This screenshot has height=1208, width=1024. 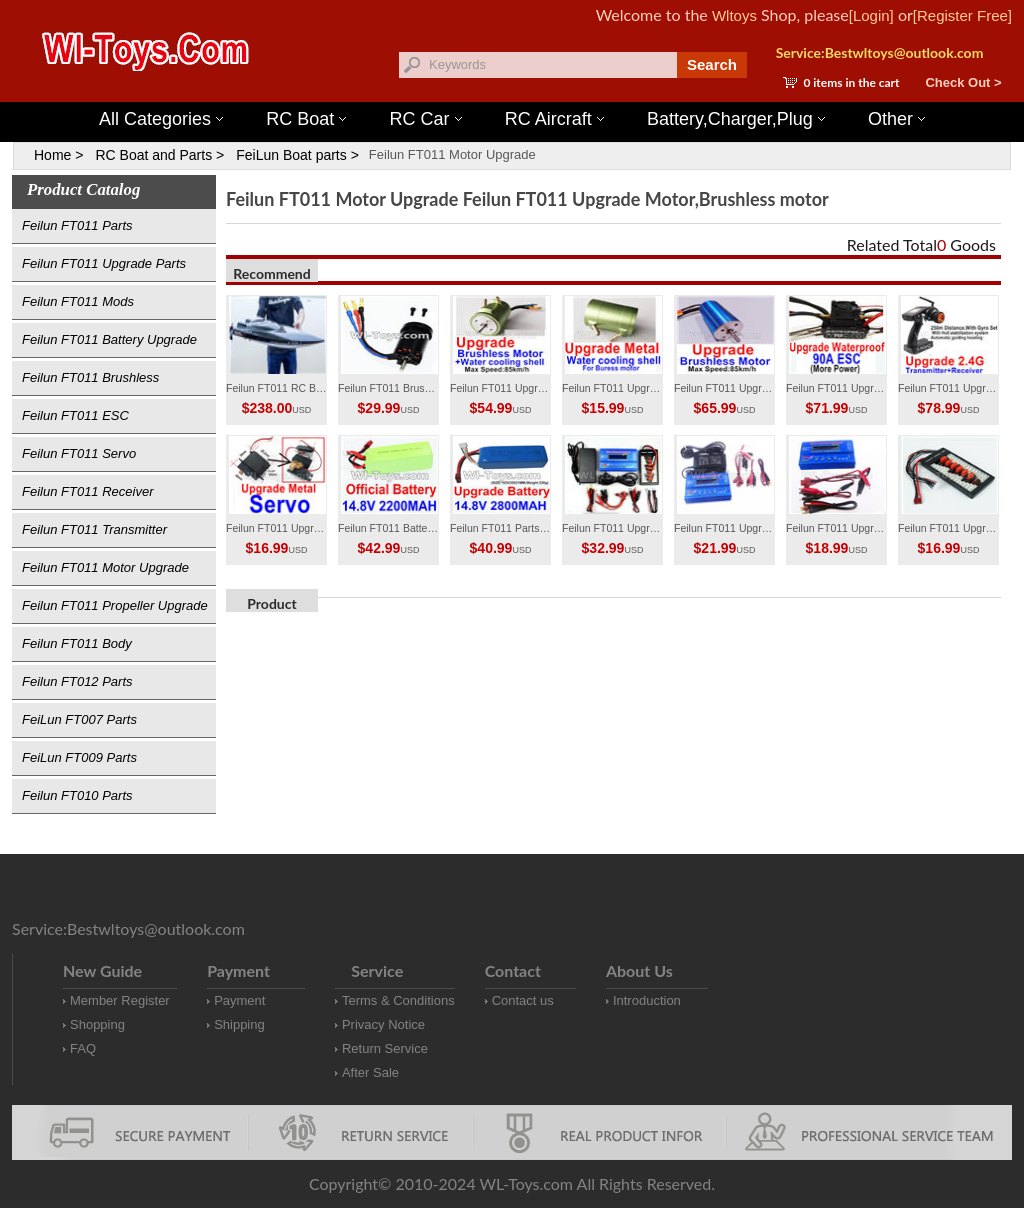 What do you see at coordinates (736, 119) in the screenshot?
I see `Battery,Charger,Plug` at bounding box center [736, 119].